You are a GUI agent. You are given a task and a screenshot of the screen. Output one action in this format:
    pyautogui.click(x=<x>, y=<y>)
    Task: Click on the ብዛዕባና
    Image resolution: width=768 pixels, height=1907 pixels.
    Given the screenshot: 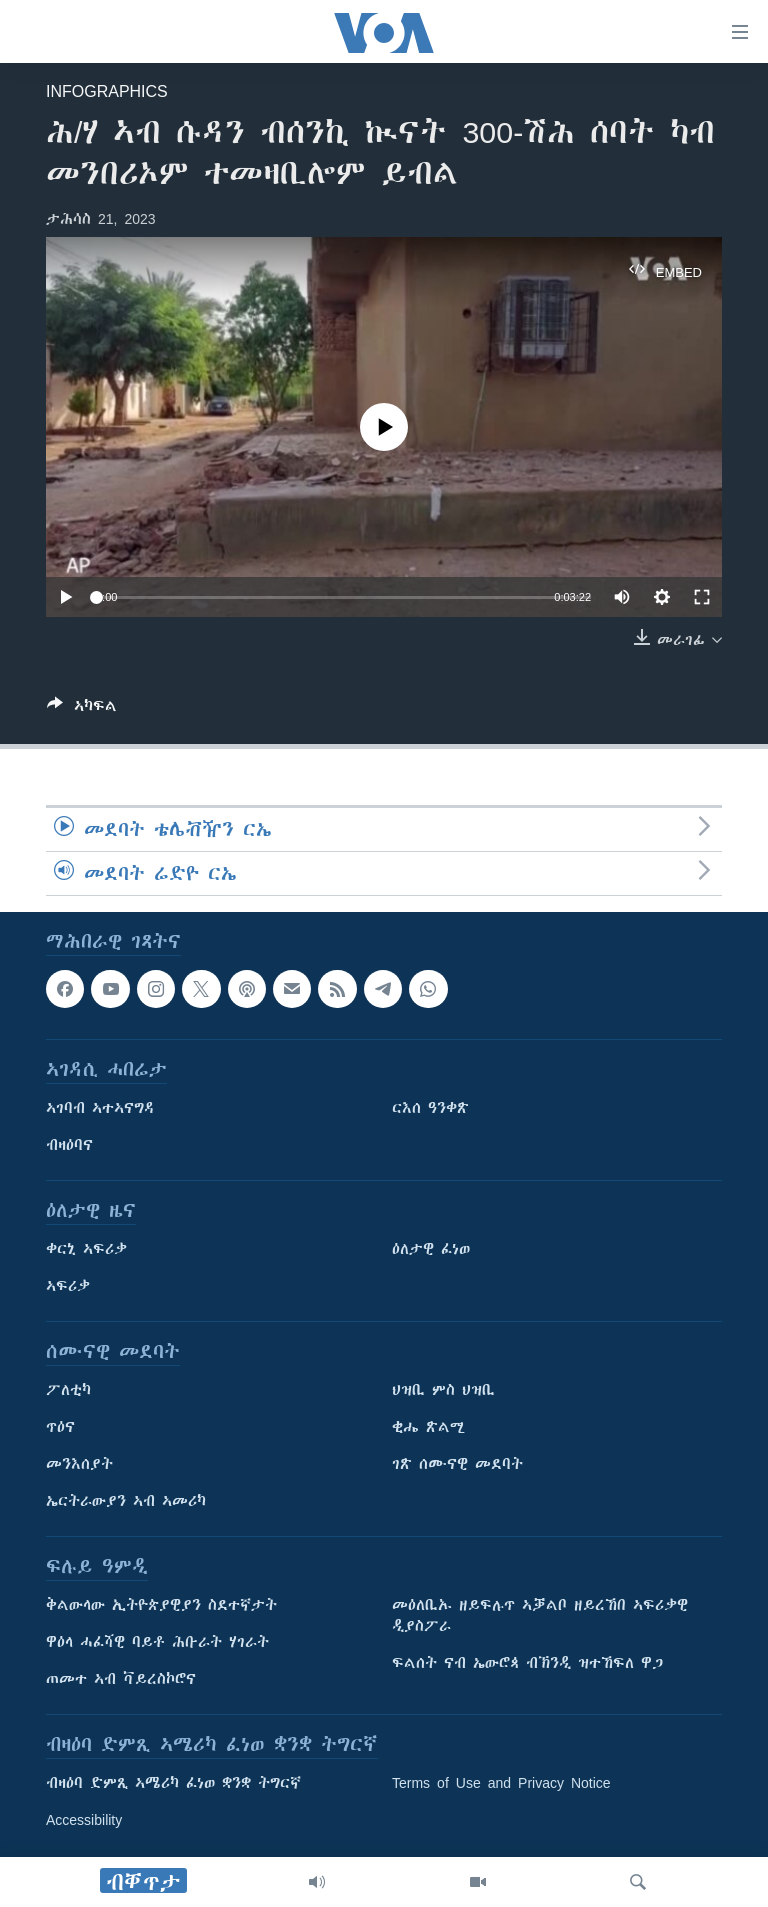 What is the action you would take?
    pyautogui.click(x=69, y=1145)
    